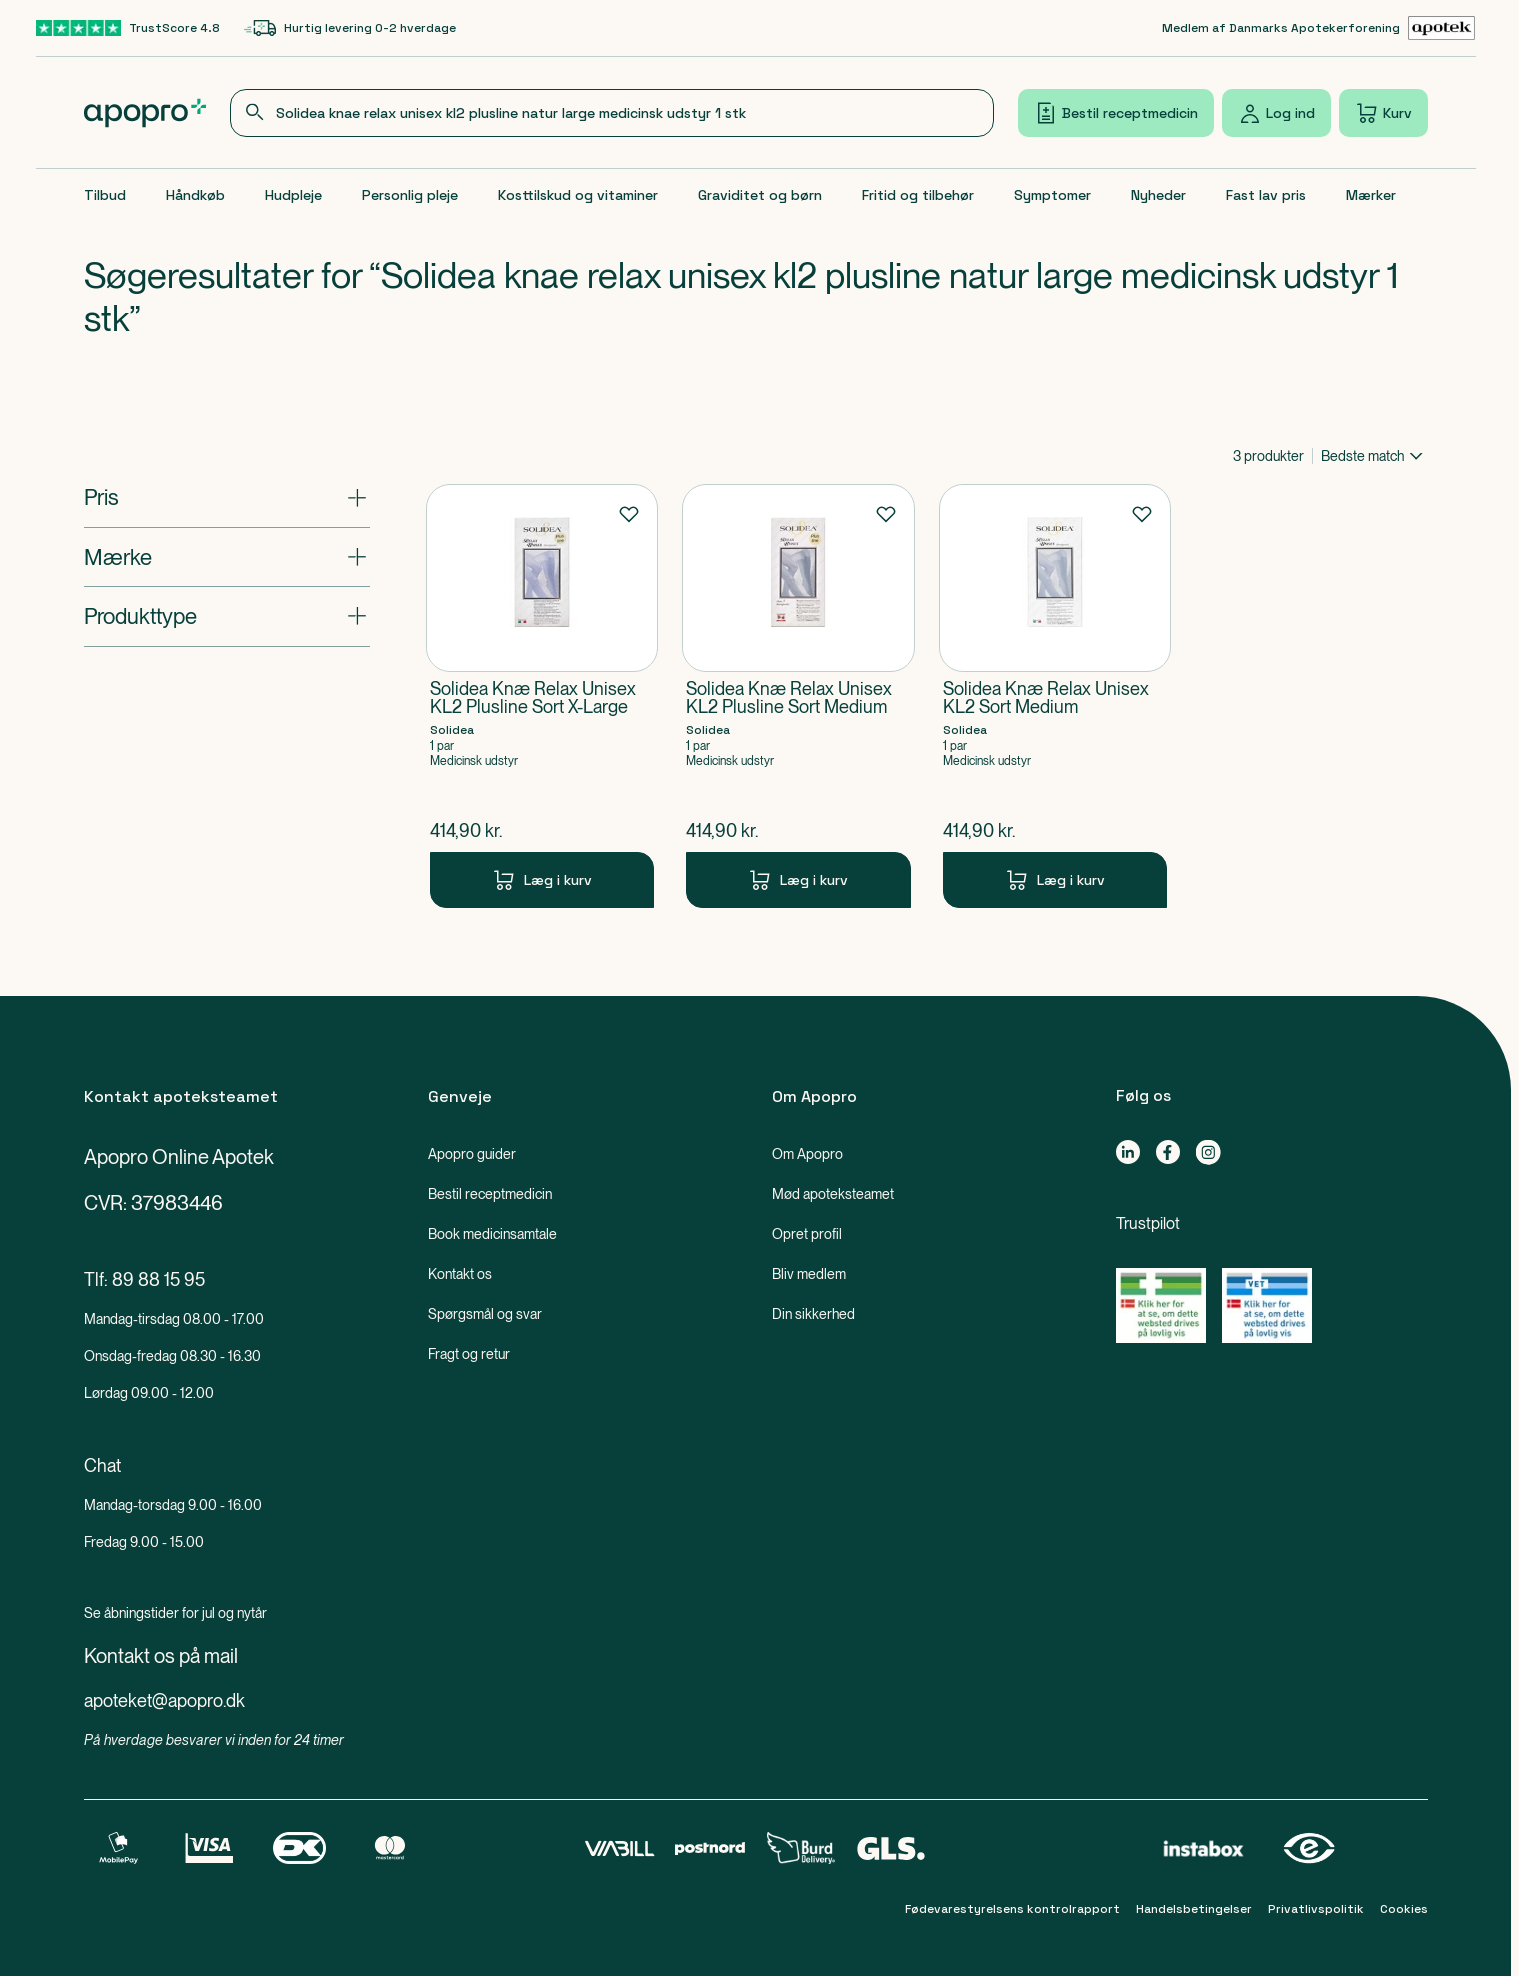 The image size is (1519, 1976). Describe the element at coordinates (145, 113) in the screenshot. I see `[Apopro logo]` at that location.